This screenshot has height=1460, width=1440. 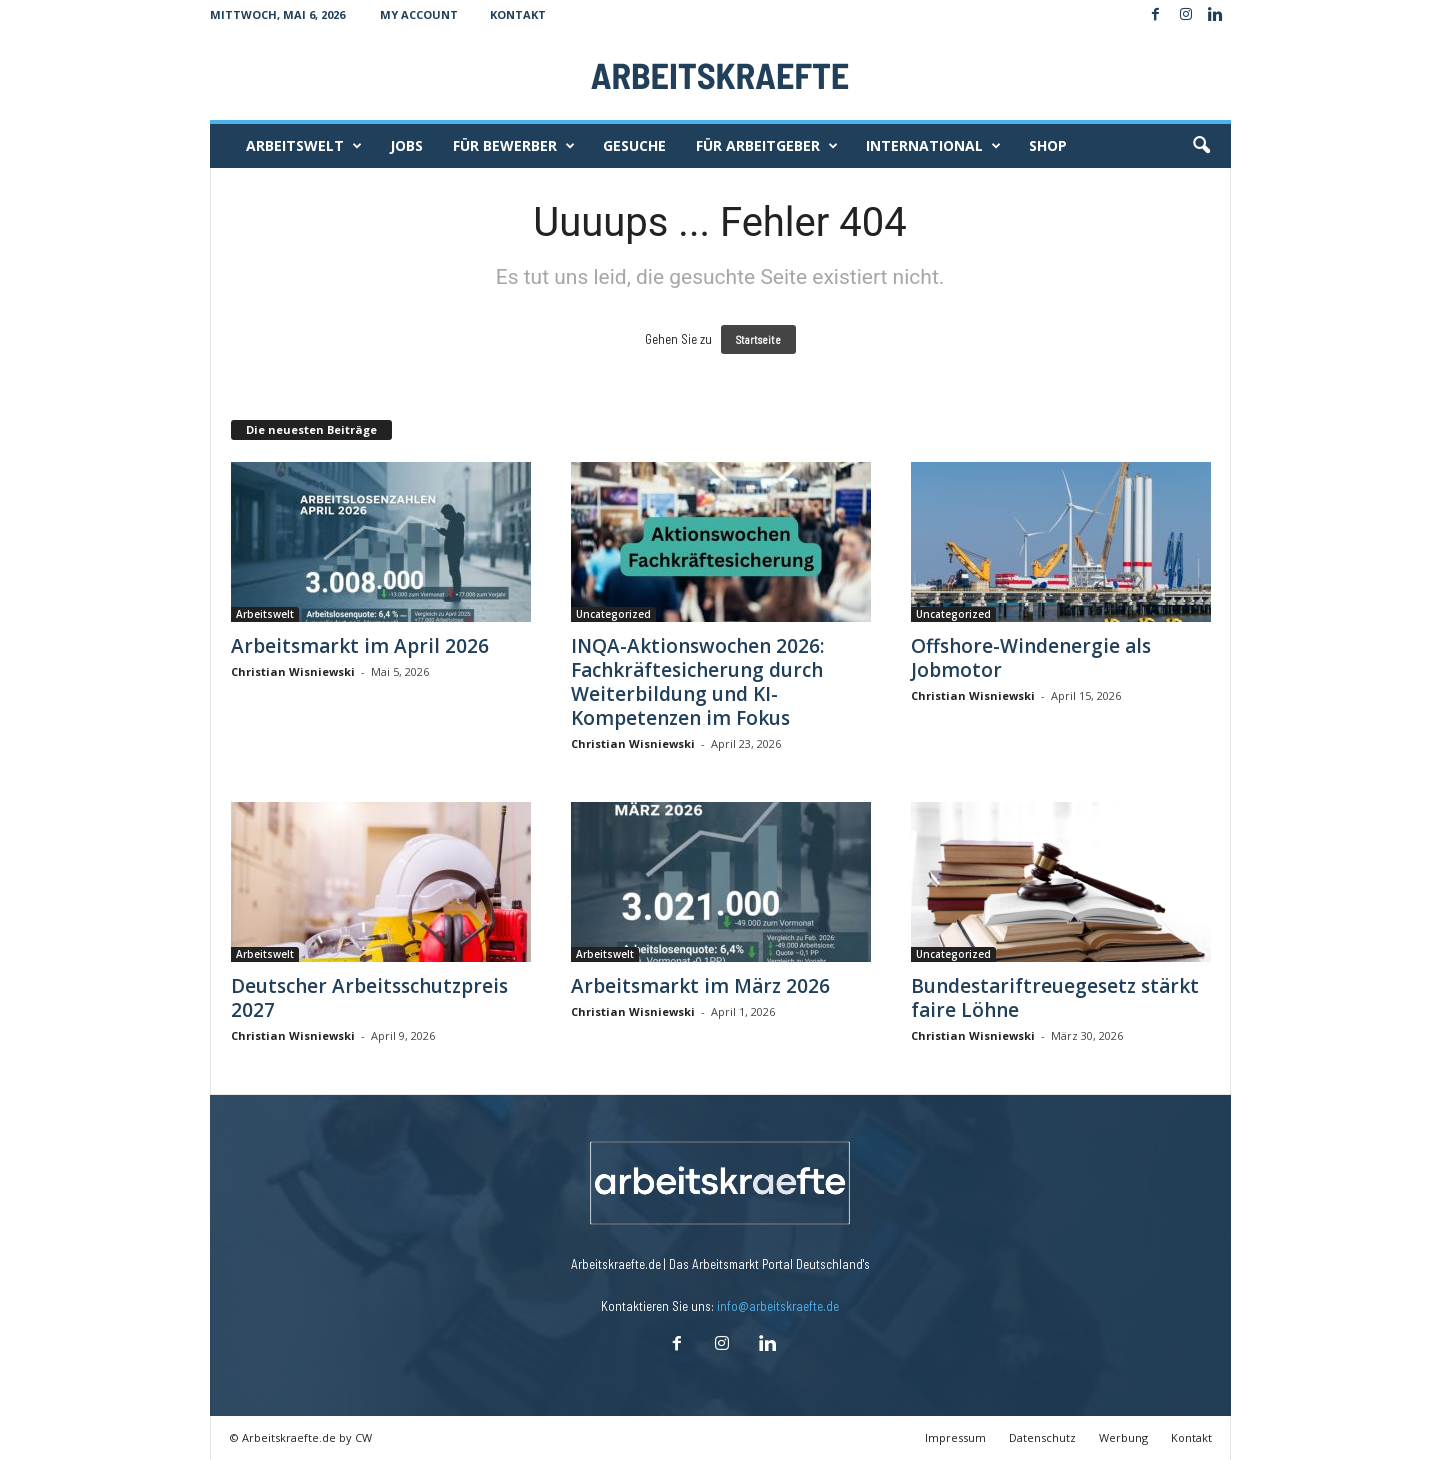 What do you see at coordinates (406, 145) in the screenshot?
I see `Jobs` at bounding box center [406, 145].